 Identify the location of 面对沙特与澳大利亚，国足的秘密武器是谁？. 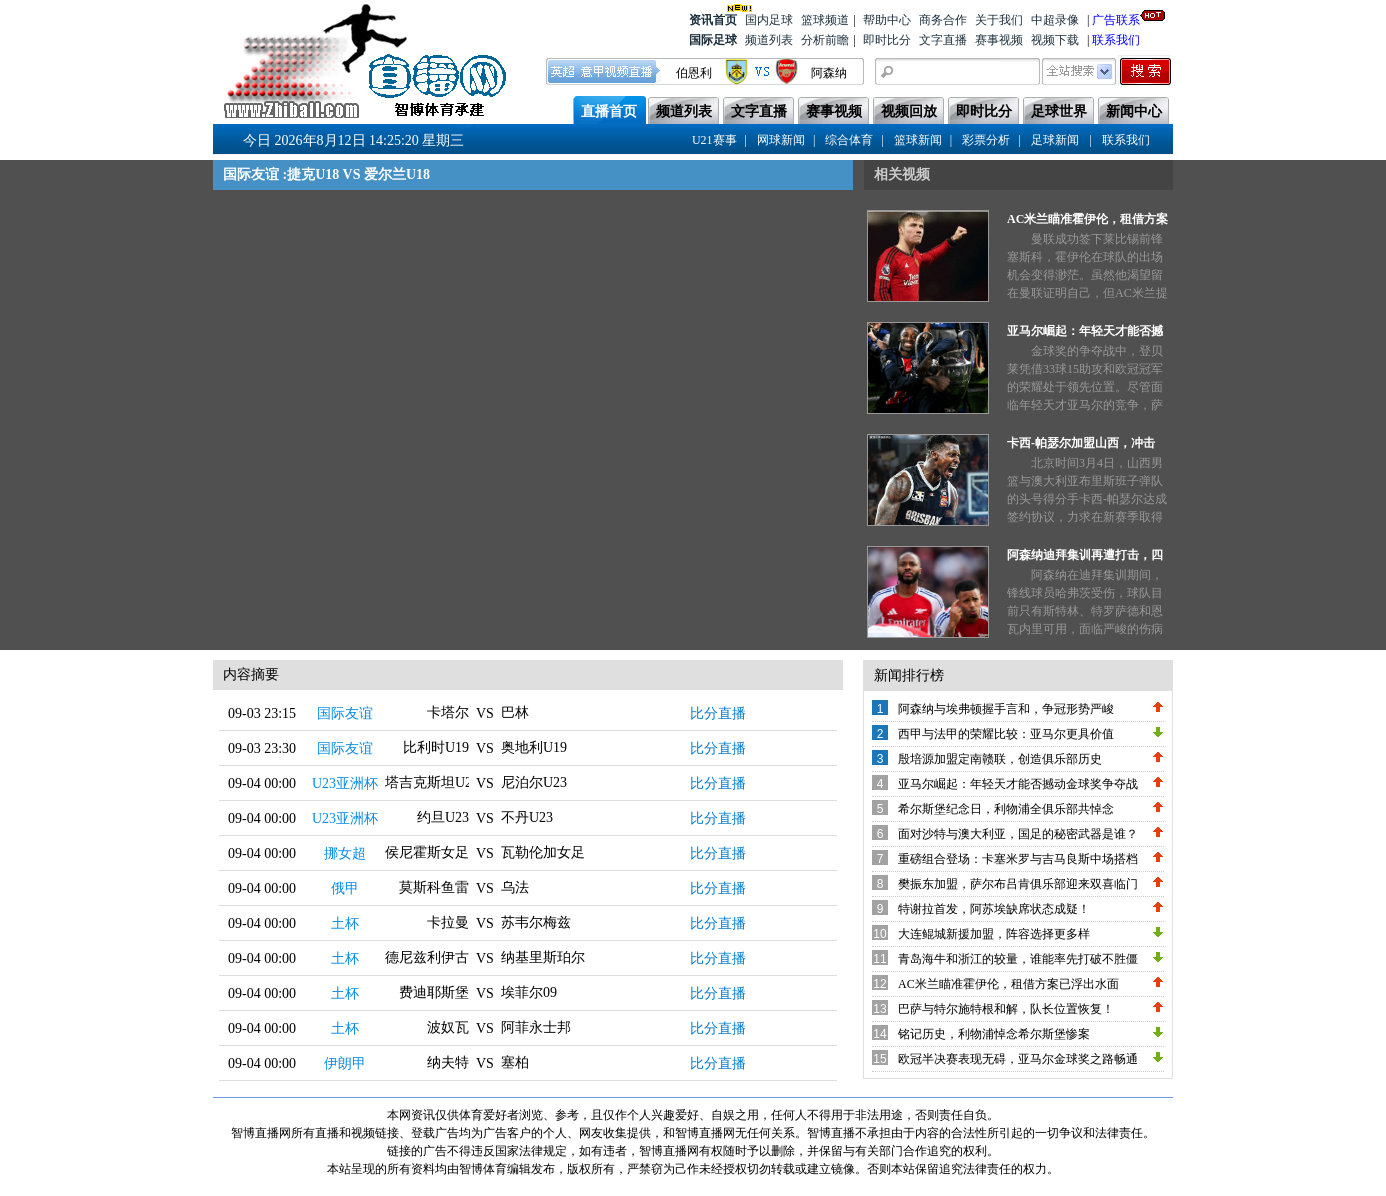
(1018, 834).